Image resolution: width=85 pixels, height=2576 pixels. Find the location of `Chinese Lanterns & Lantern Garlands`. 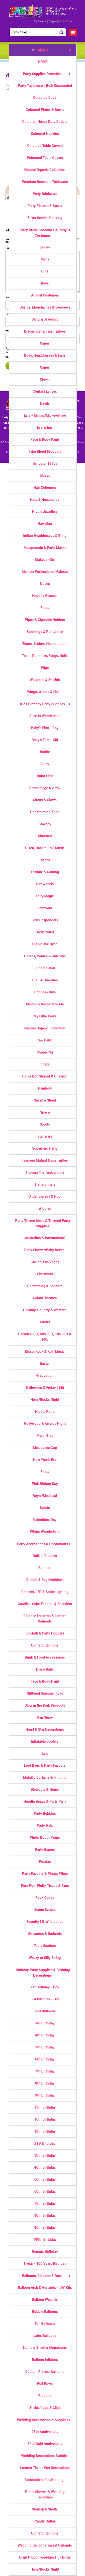

Chinese Lanterns & Lantern Garlands is located at coordinates (44, 1618).